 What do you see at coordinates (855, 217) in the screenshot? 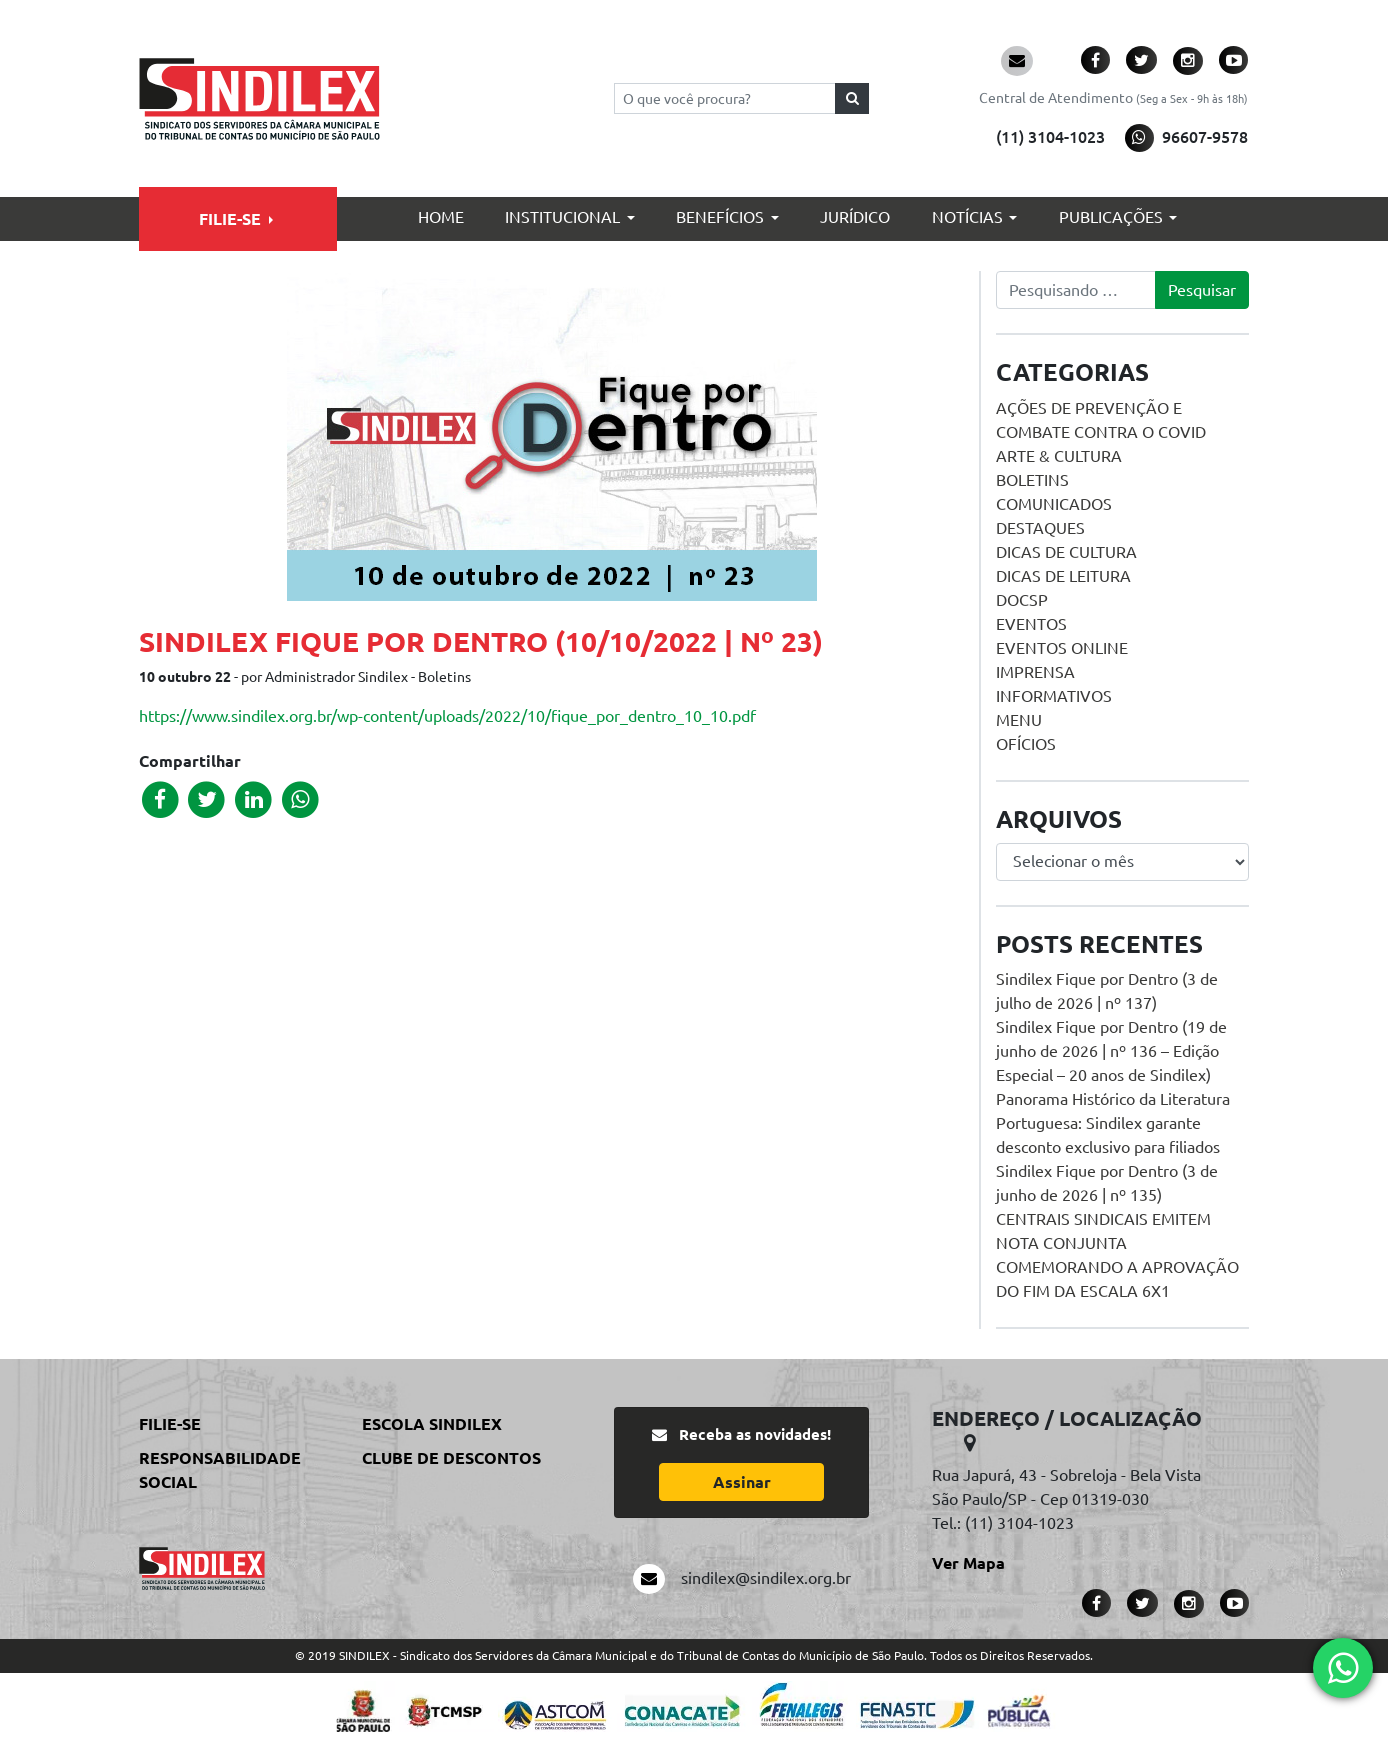
I see `Jurídico` at bounding box center [855, 217].